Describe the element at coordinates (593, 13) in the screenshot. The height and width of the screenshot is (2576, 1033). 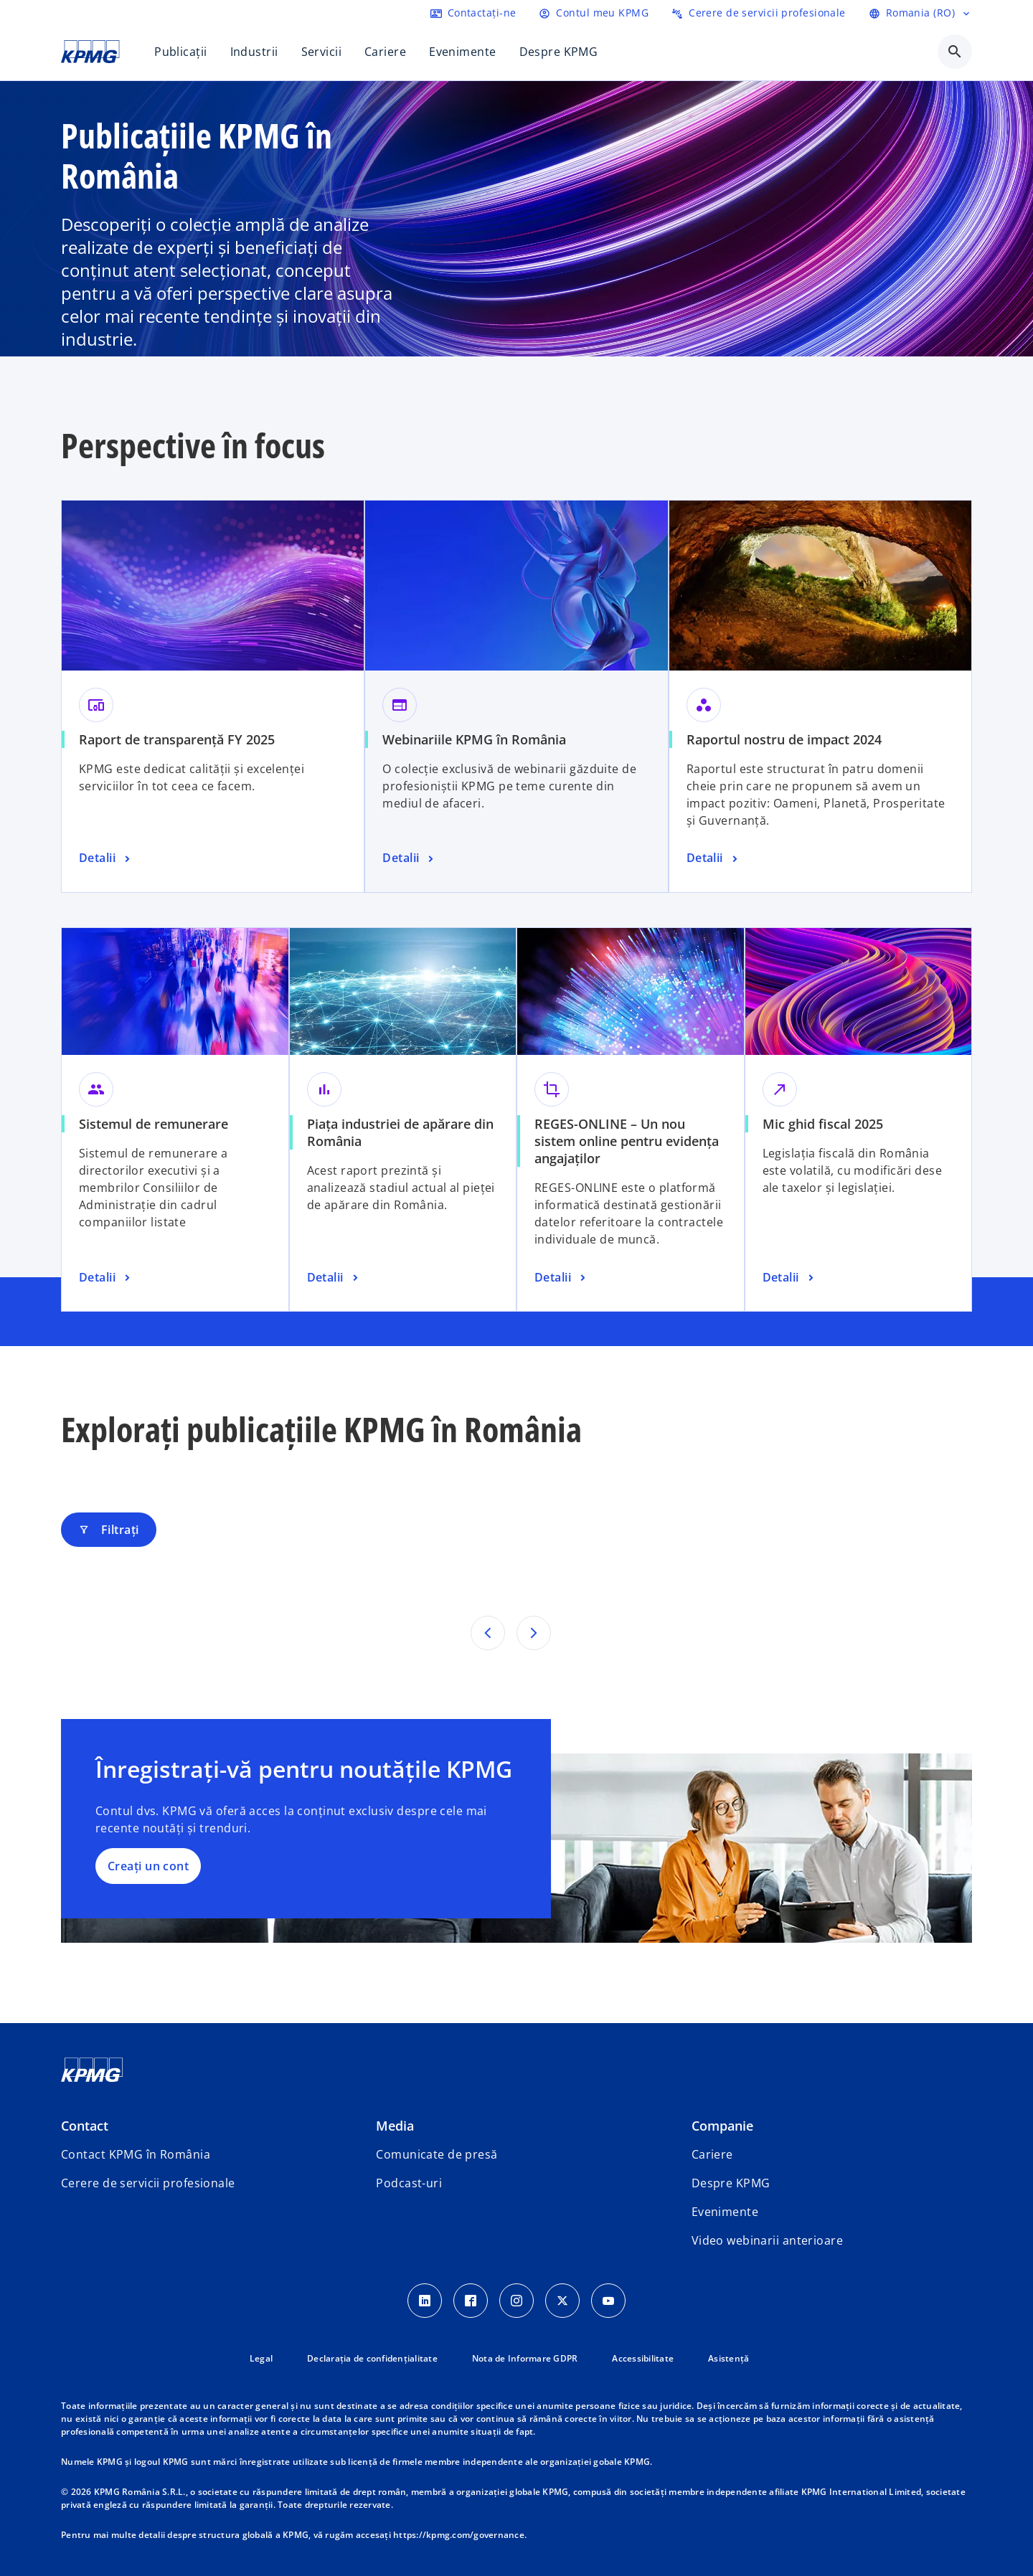
I see `[Login]` at that location.